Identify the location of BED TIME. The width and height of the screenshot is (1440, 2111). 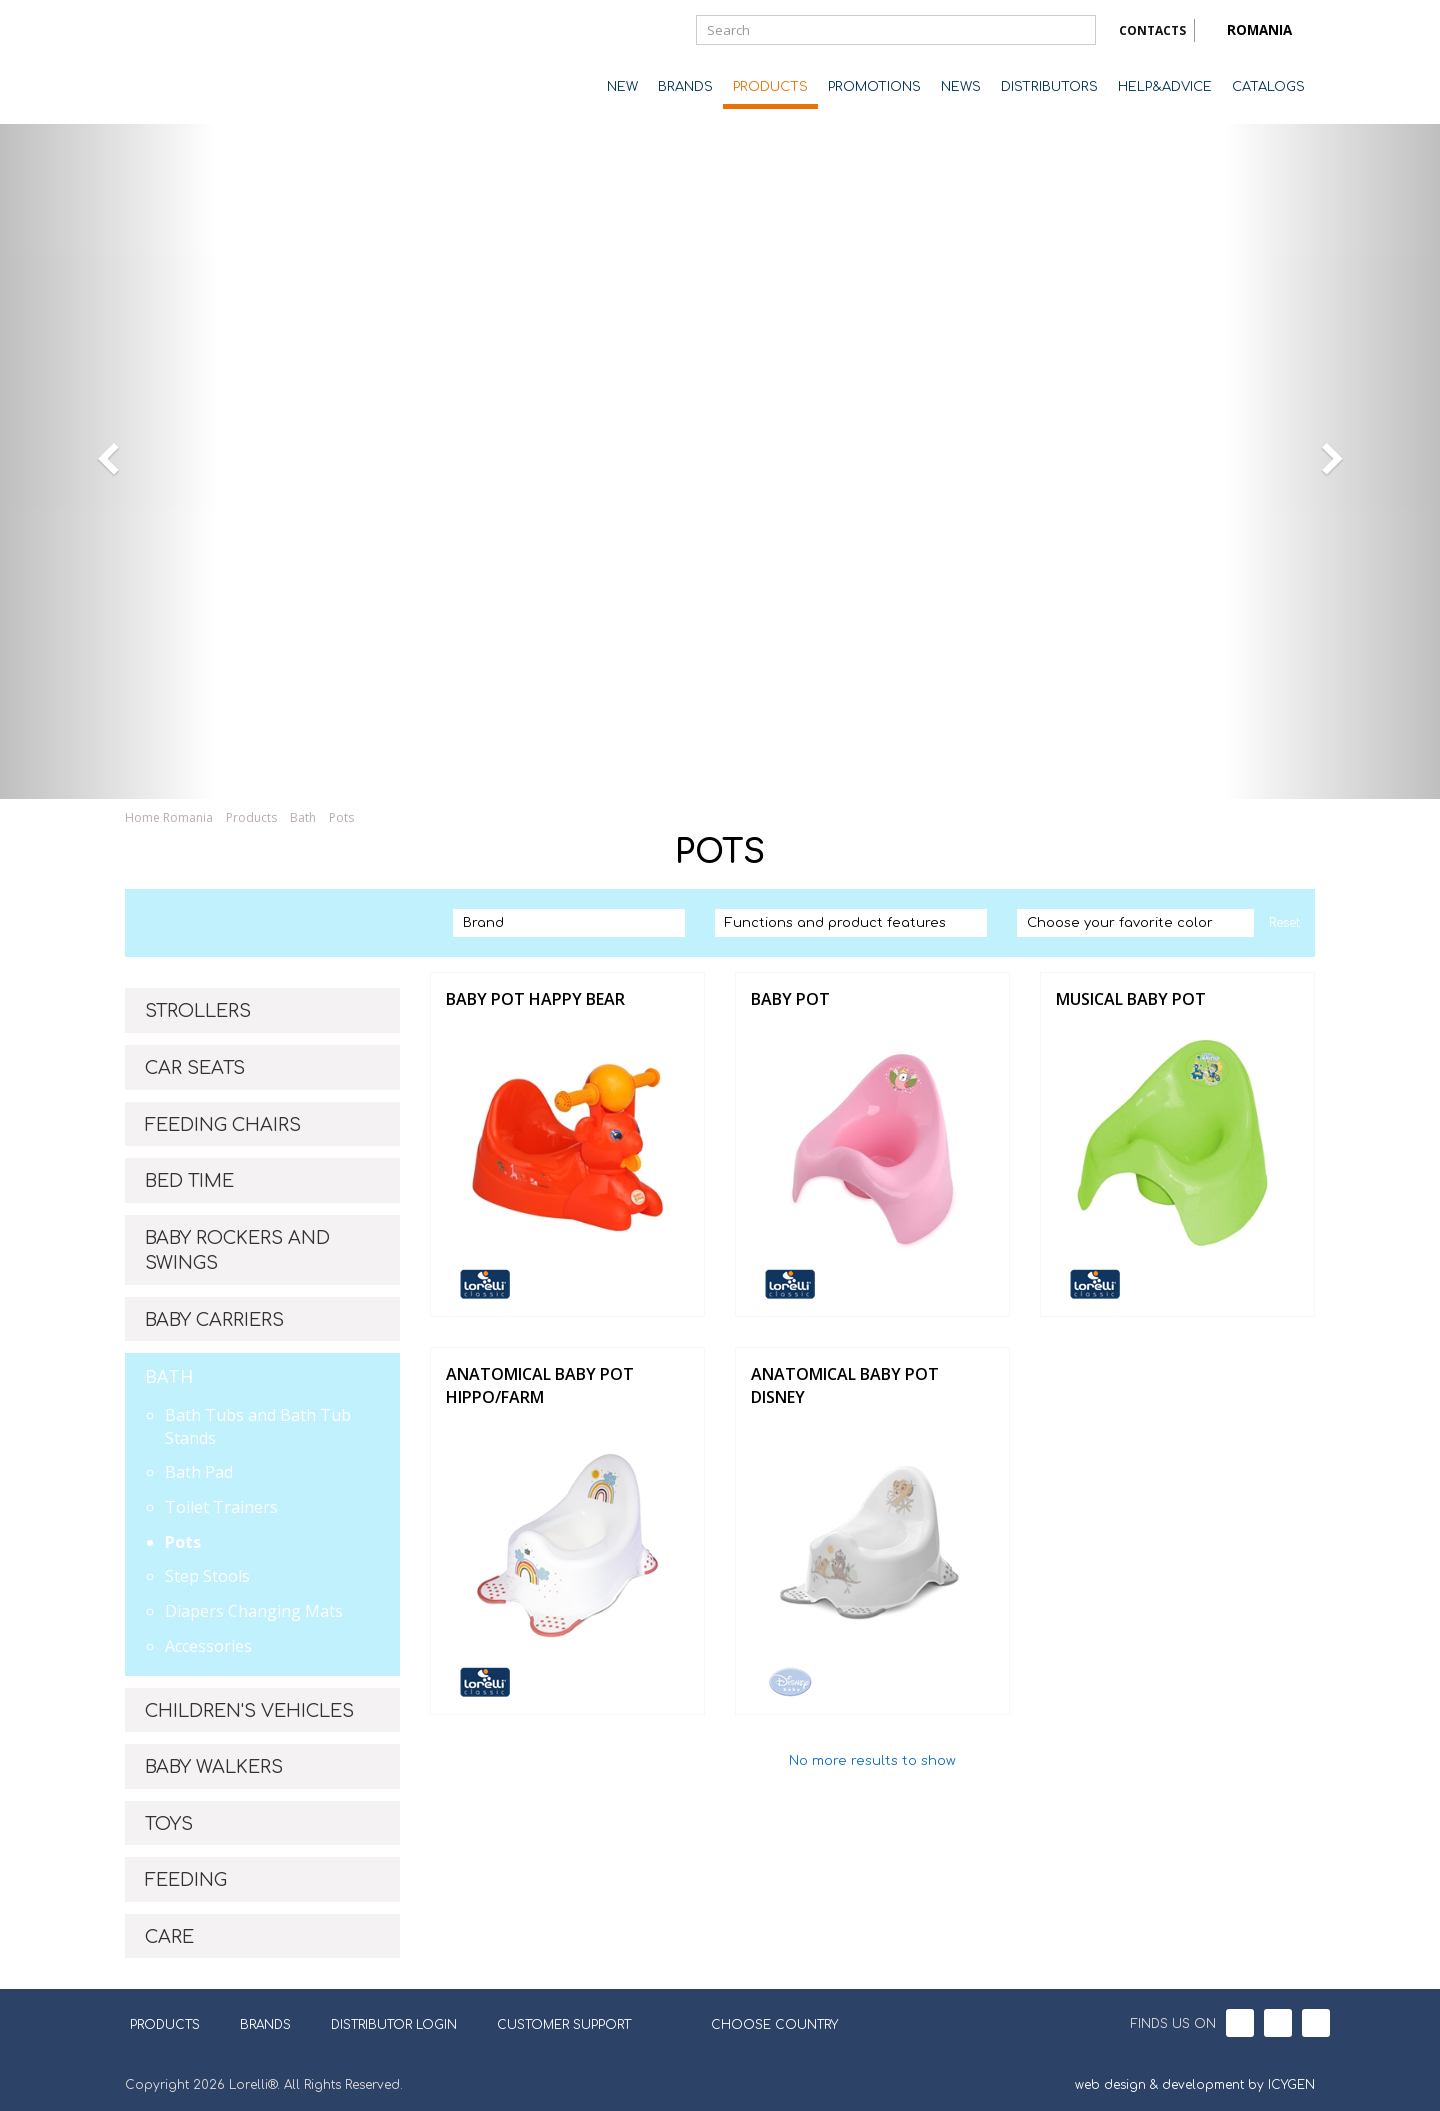
(189, 1181).